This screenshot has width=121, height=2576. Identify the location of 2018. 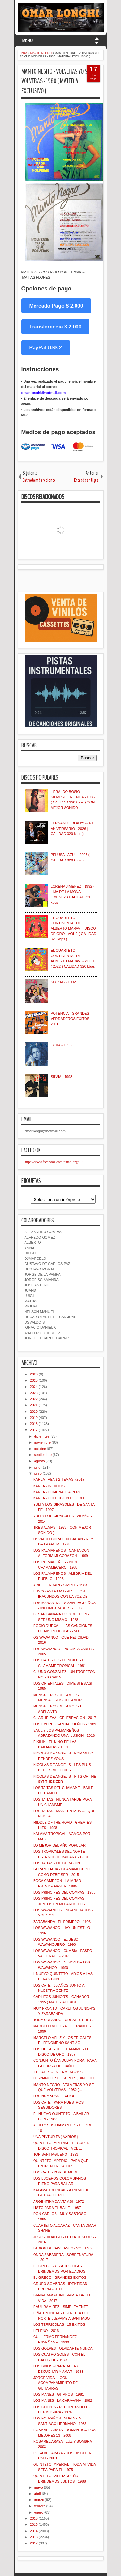
(34, 1424).